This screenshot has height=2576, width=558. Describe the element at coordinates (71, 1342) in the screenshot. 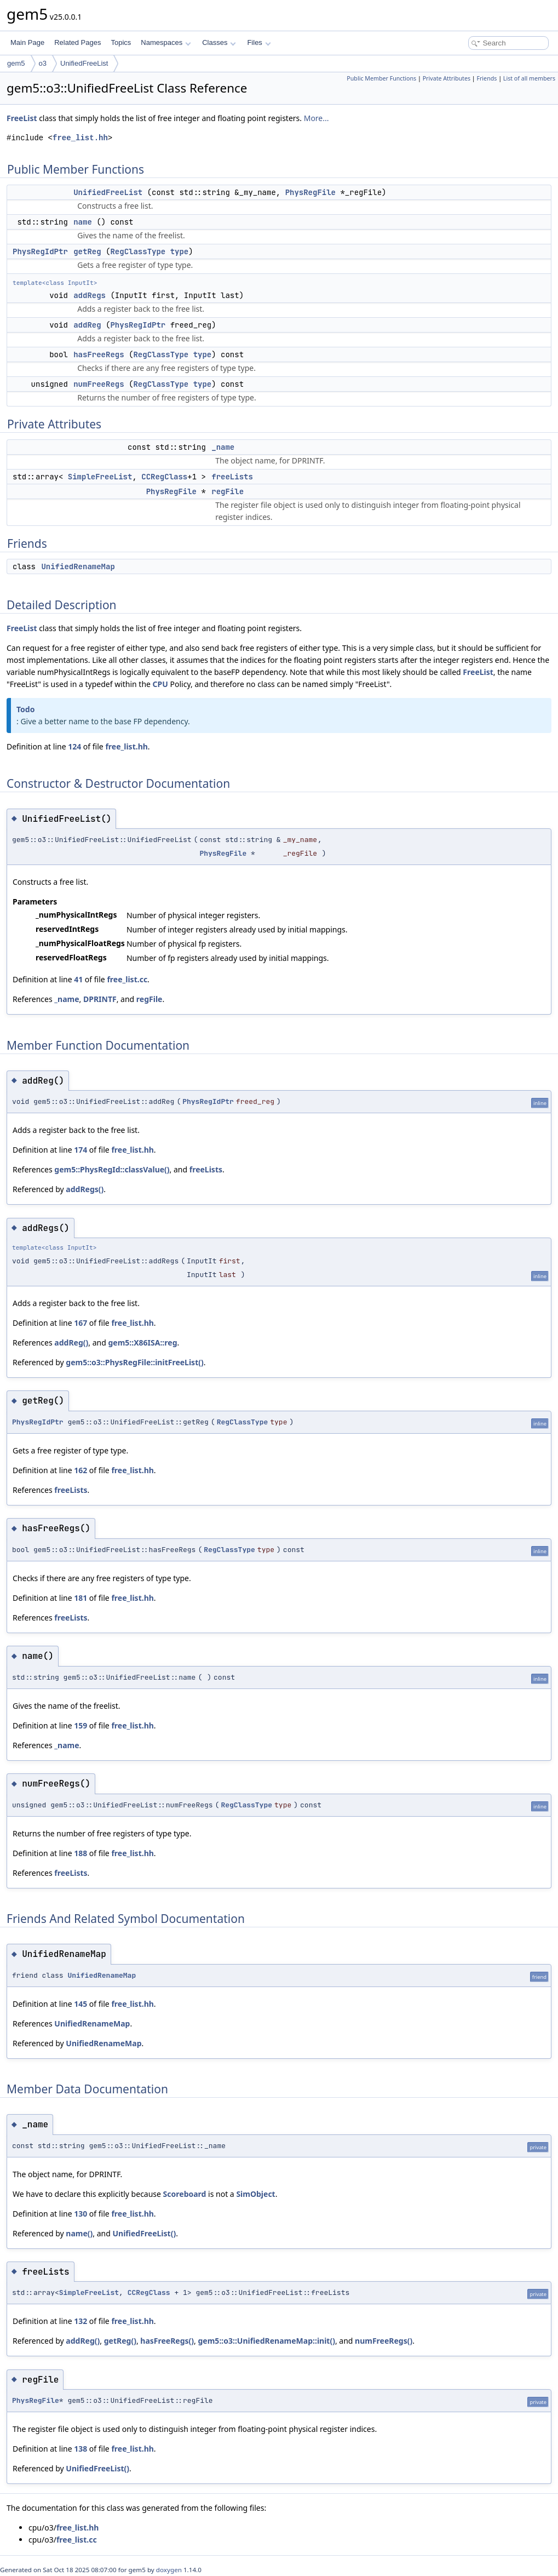

I see `addReg()` at that location.